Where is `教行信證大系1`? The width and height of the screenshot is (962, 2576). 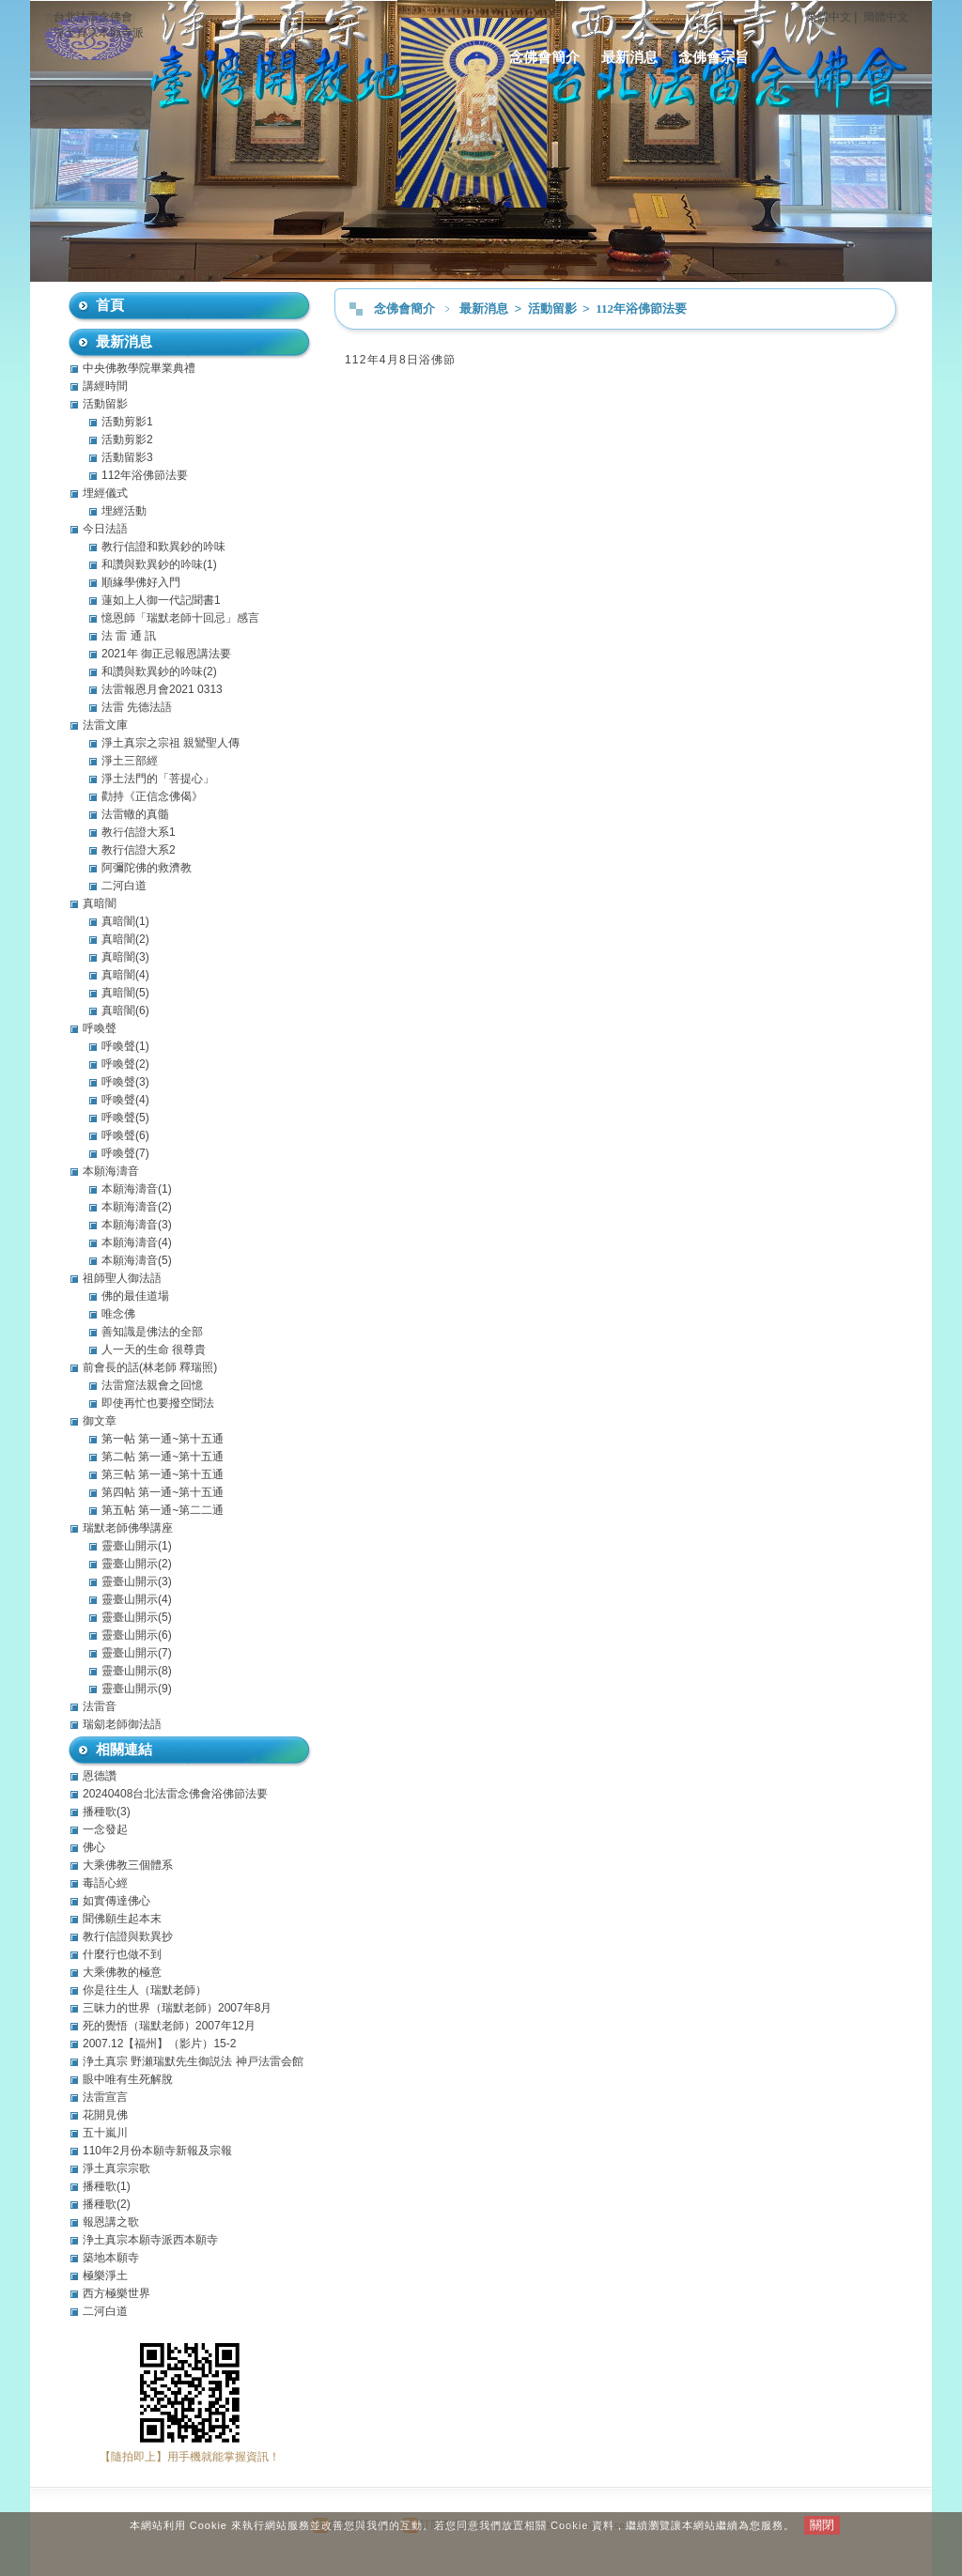 教行信證大系1 is located at coordinates (138, 832).